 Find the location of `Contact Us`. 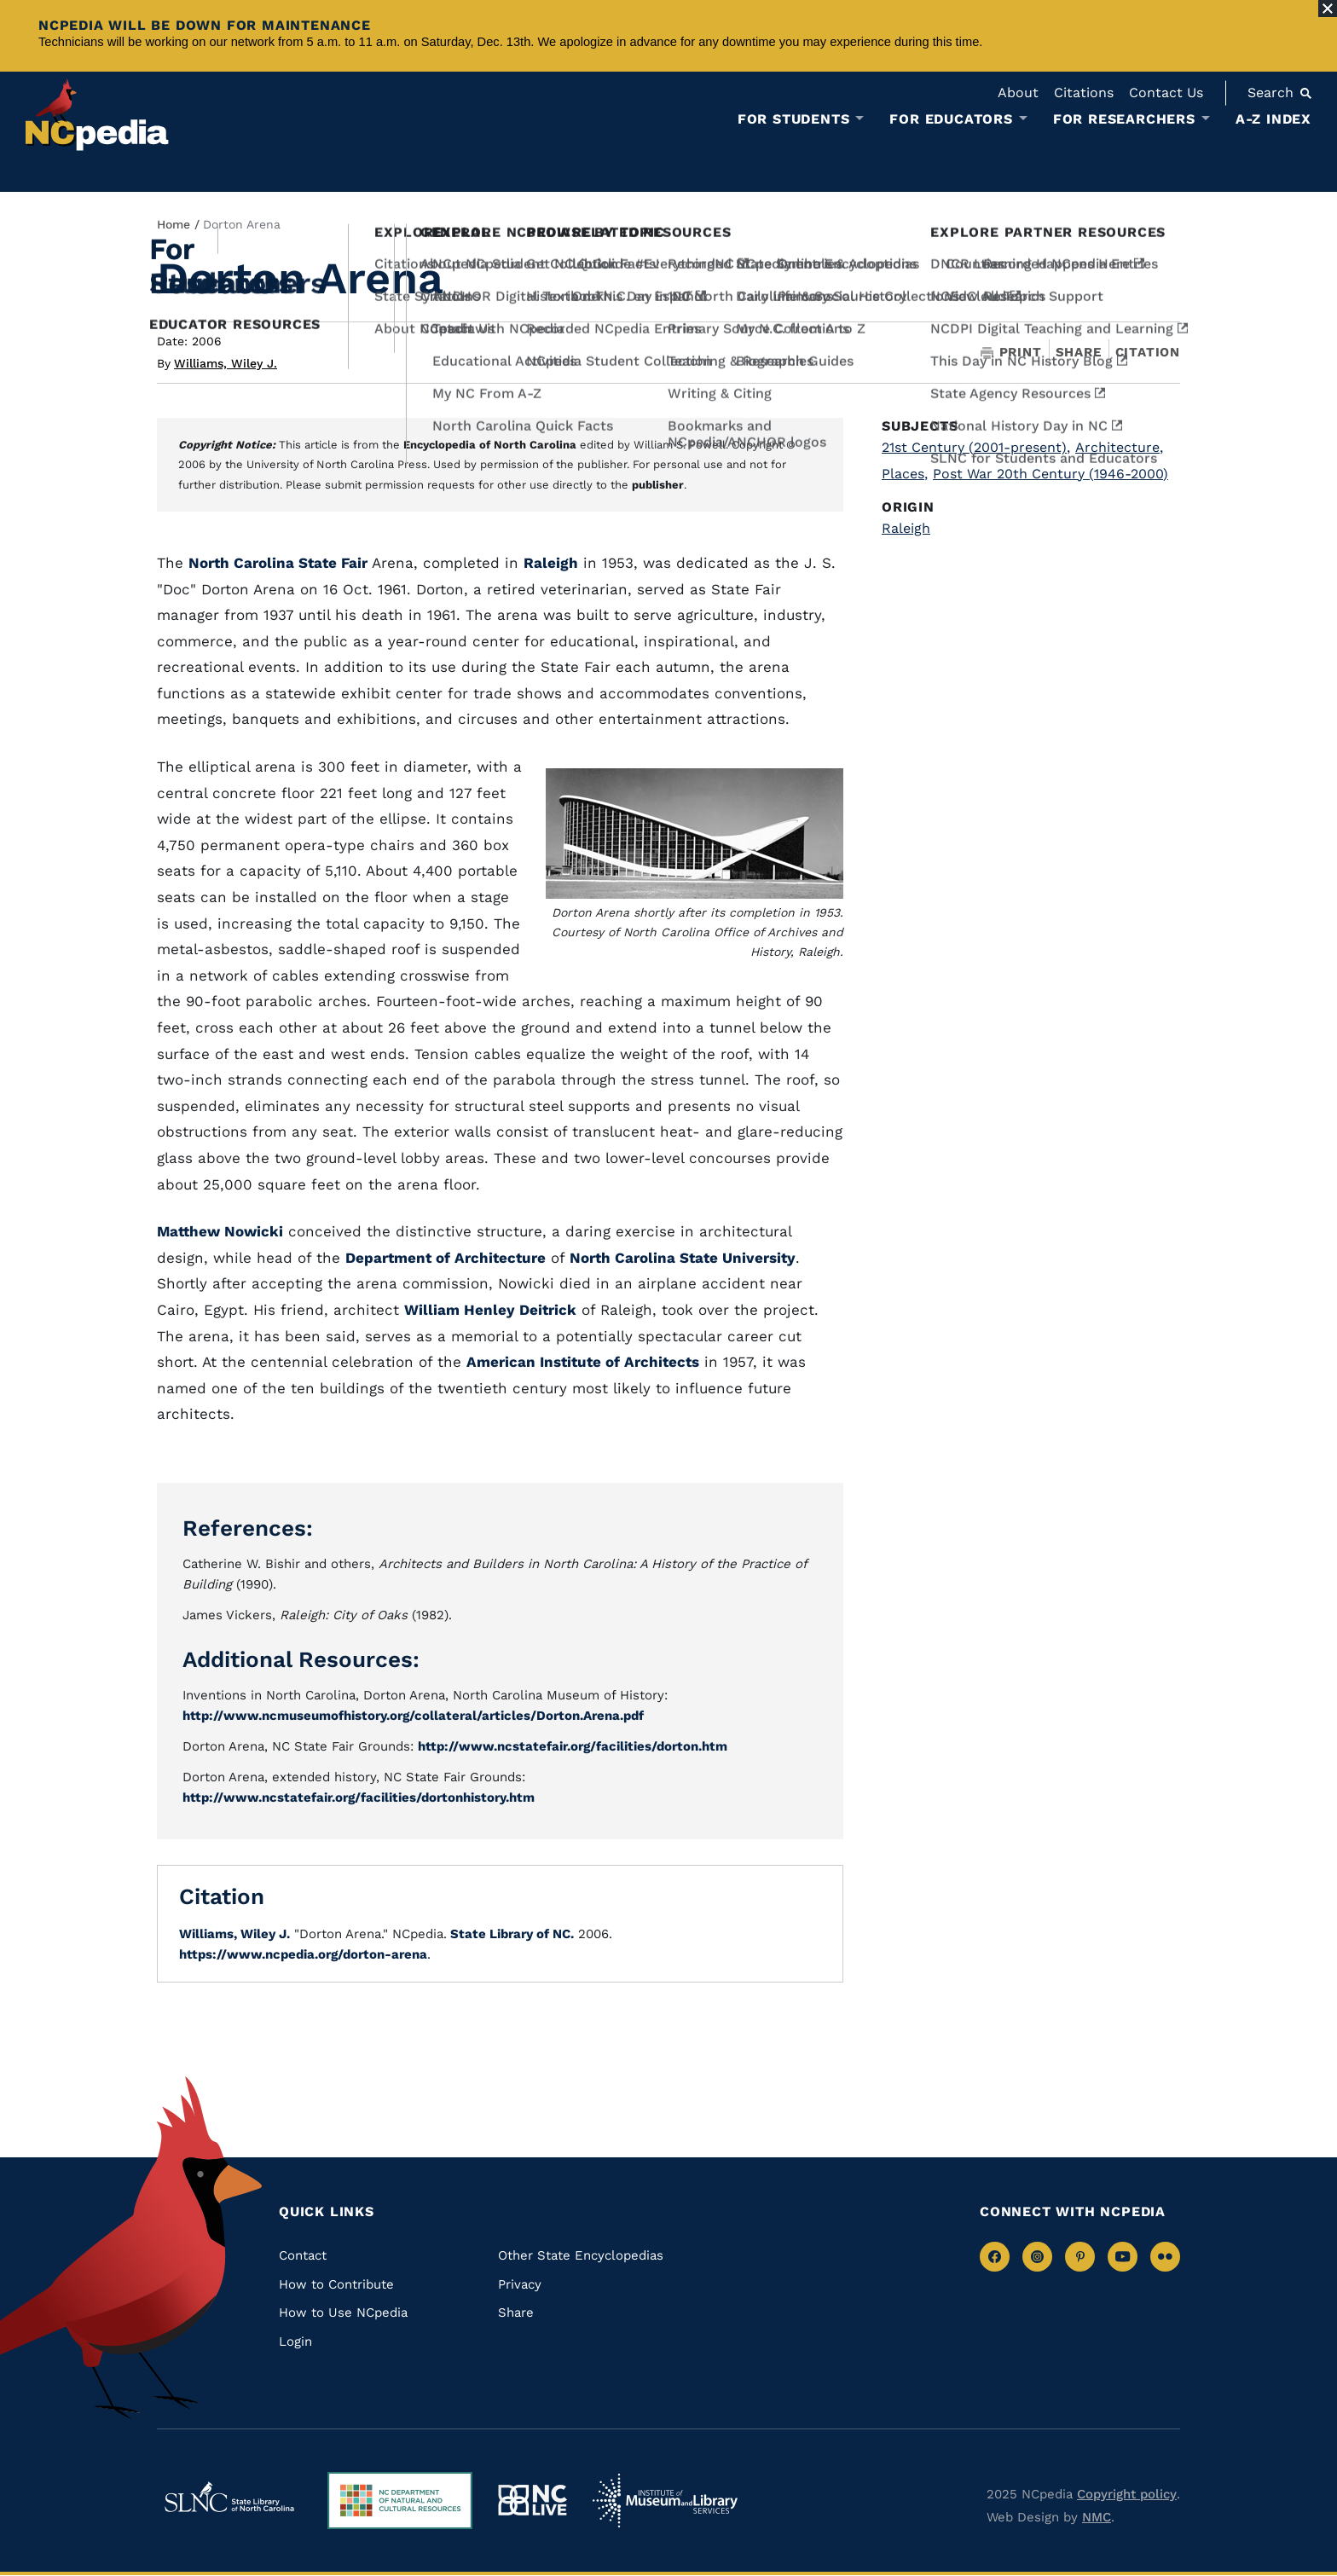

Contact Us is located at coordinates (1166, 92).